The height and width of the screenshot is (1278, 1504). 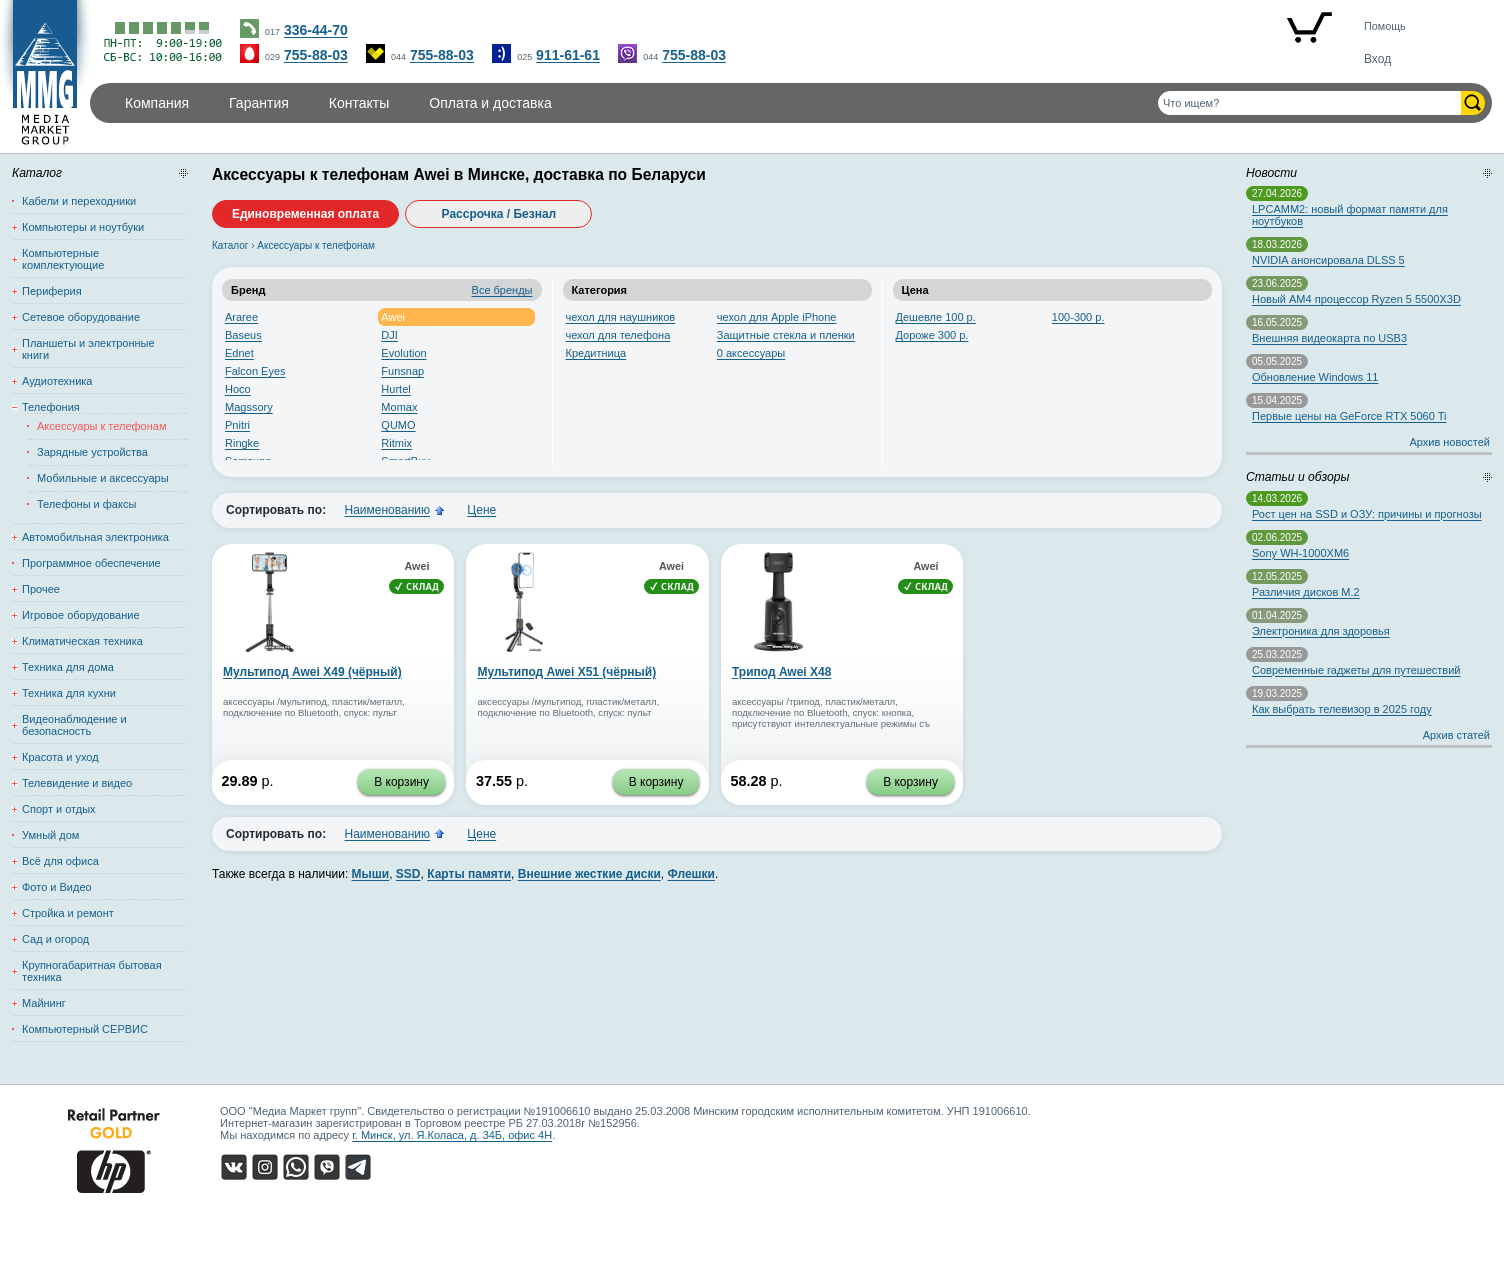 I want to click on 100-300 р., so click(x=1078, y=317).